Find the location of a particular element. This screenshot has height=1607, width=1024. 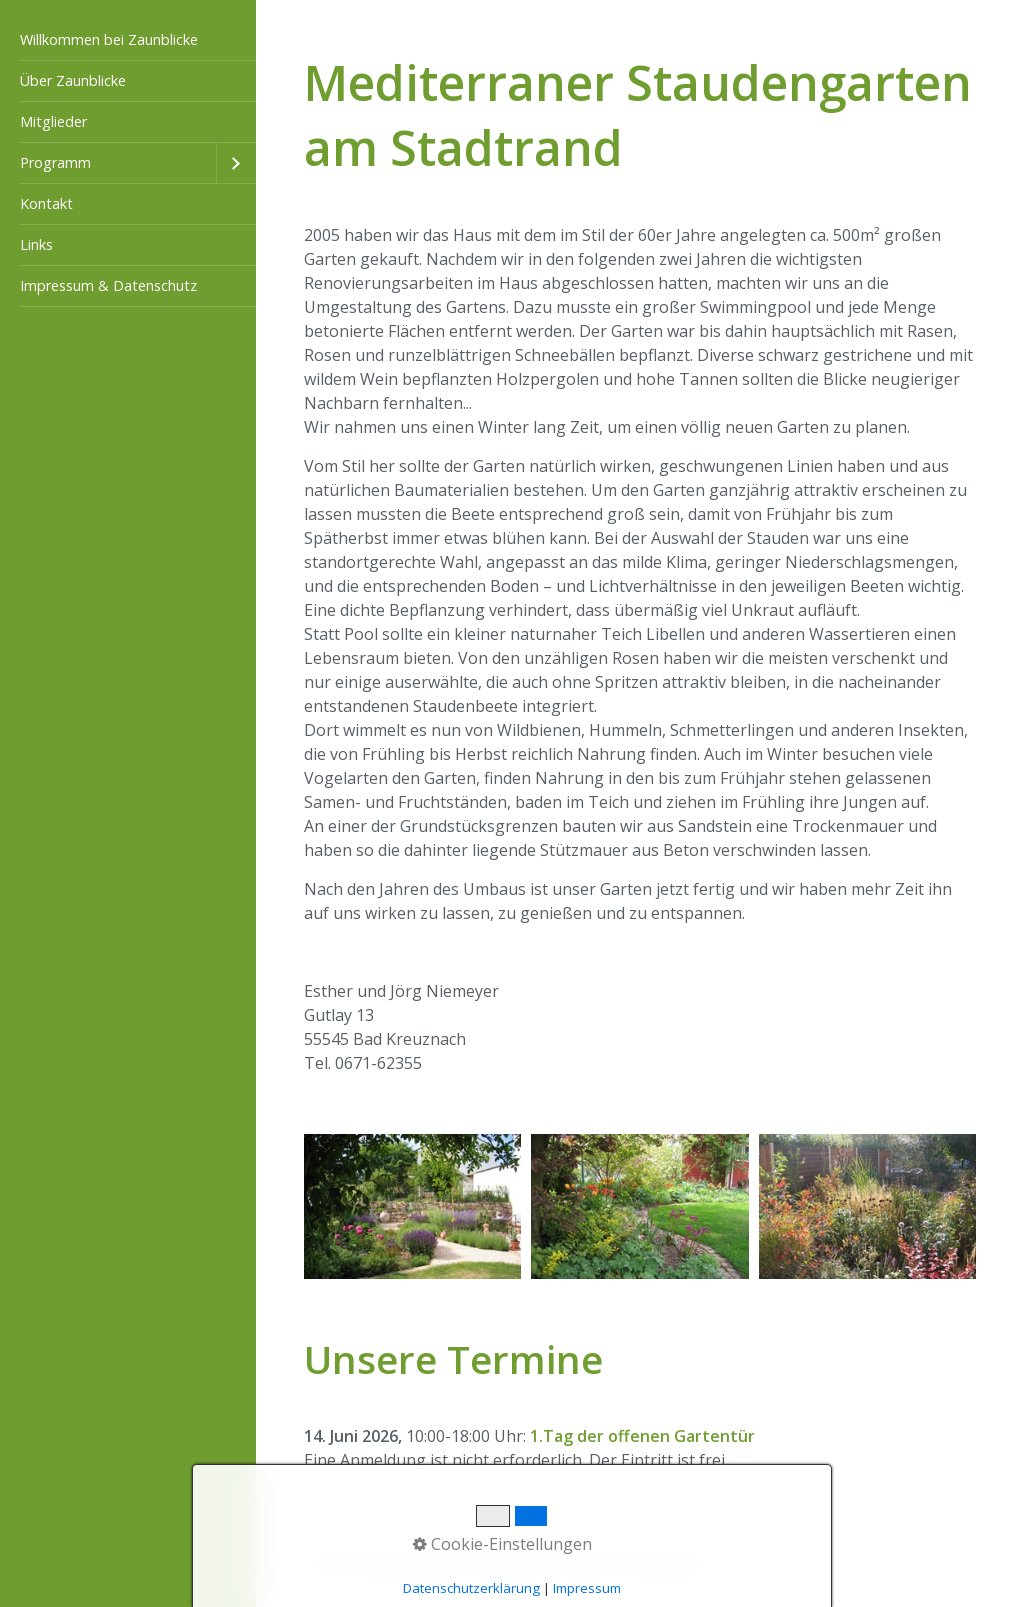

Kontakt is located at coordinates (46, 203).